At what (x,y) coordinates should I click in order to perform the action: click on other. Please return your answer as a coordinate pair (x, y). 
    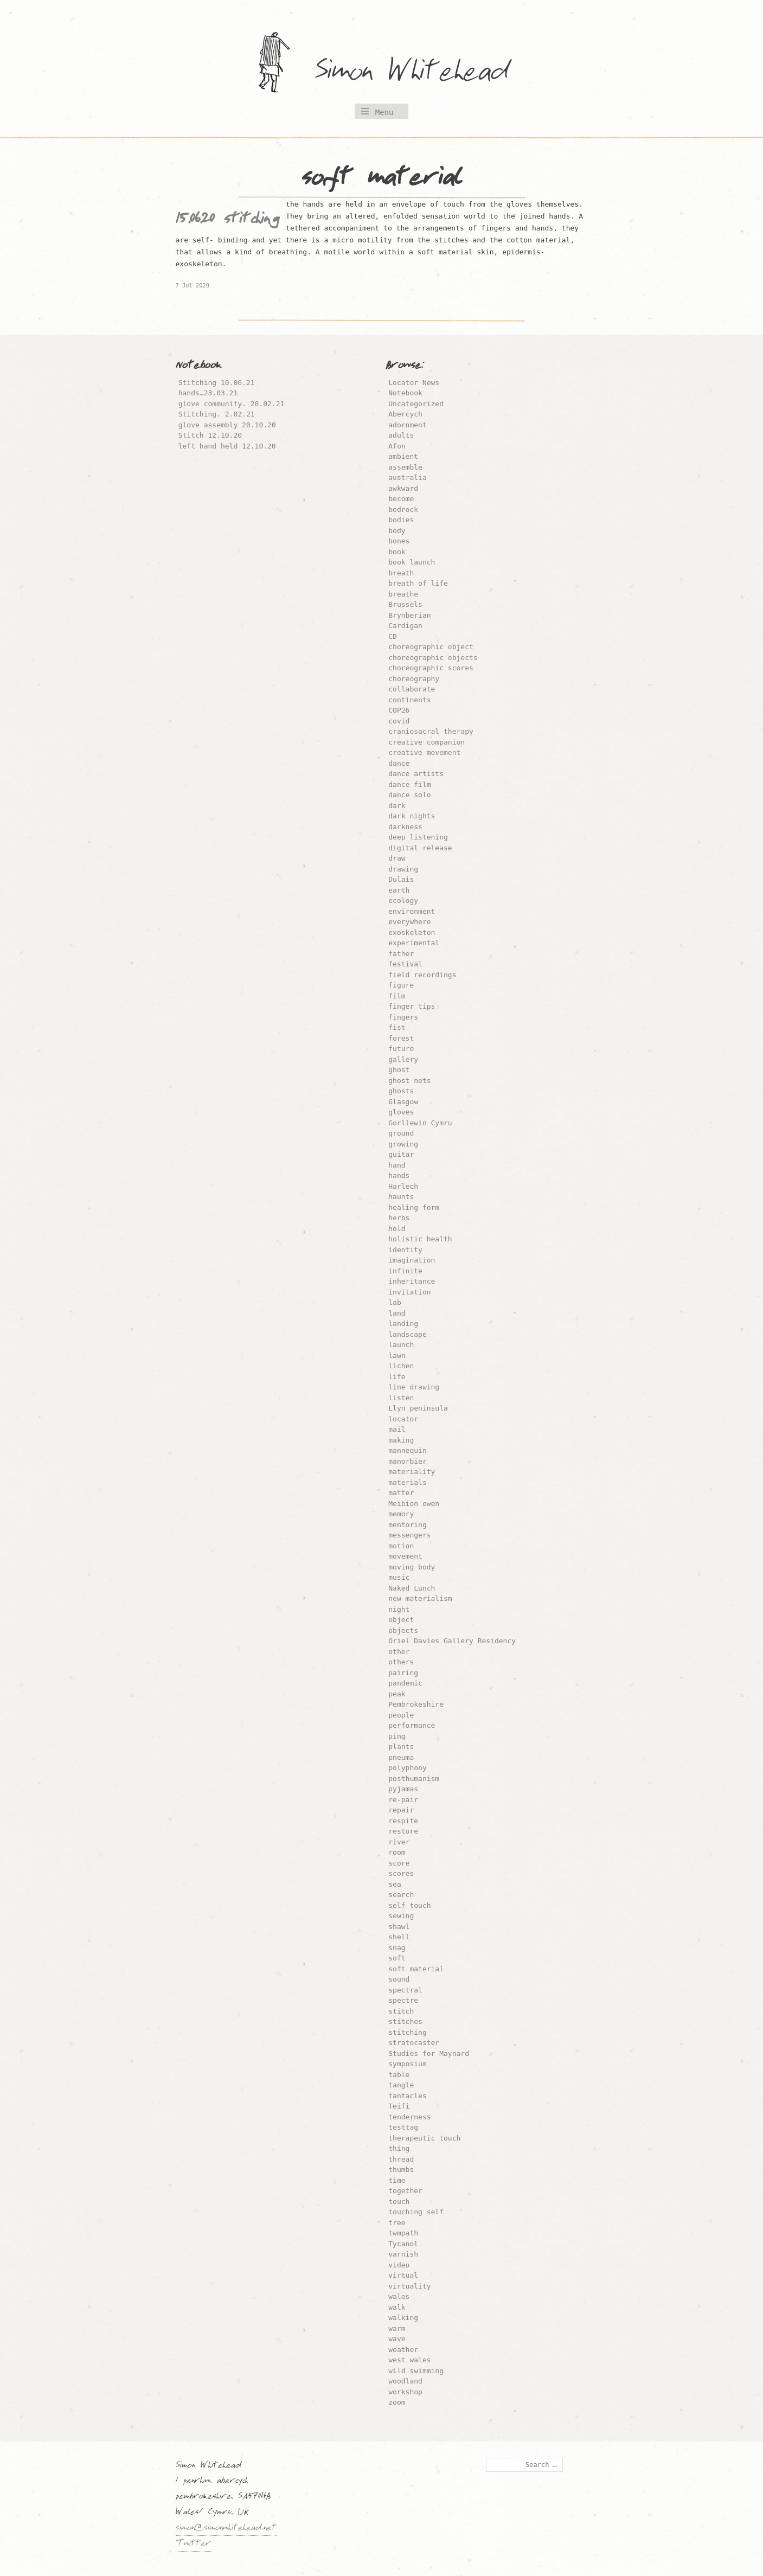
    Looking at the image, I should click on (398, 1652).